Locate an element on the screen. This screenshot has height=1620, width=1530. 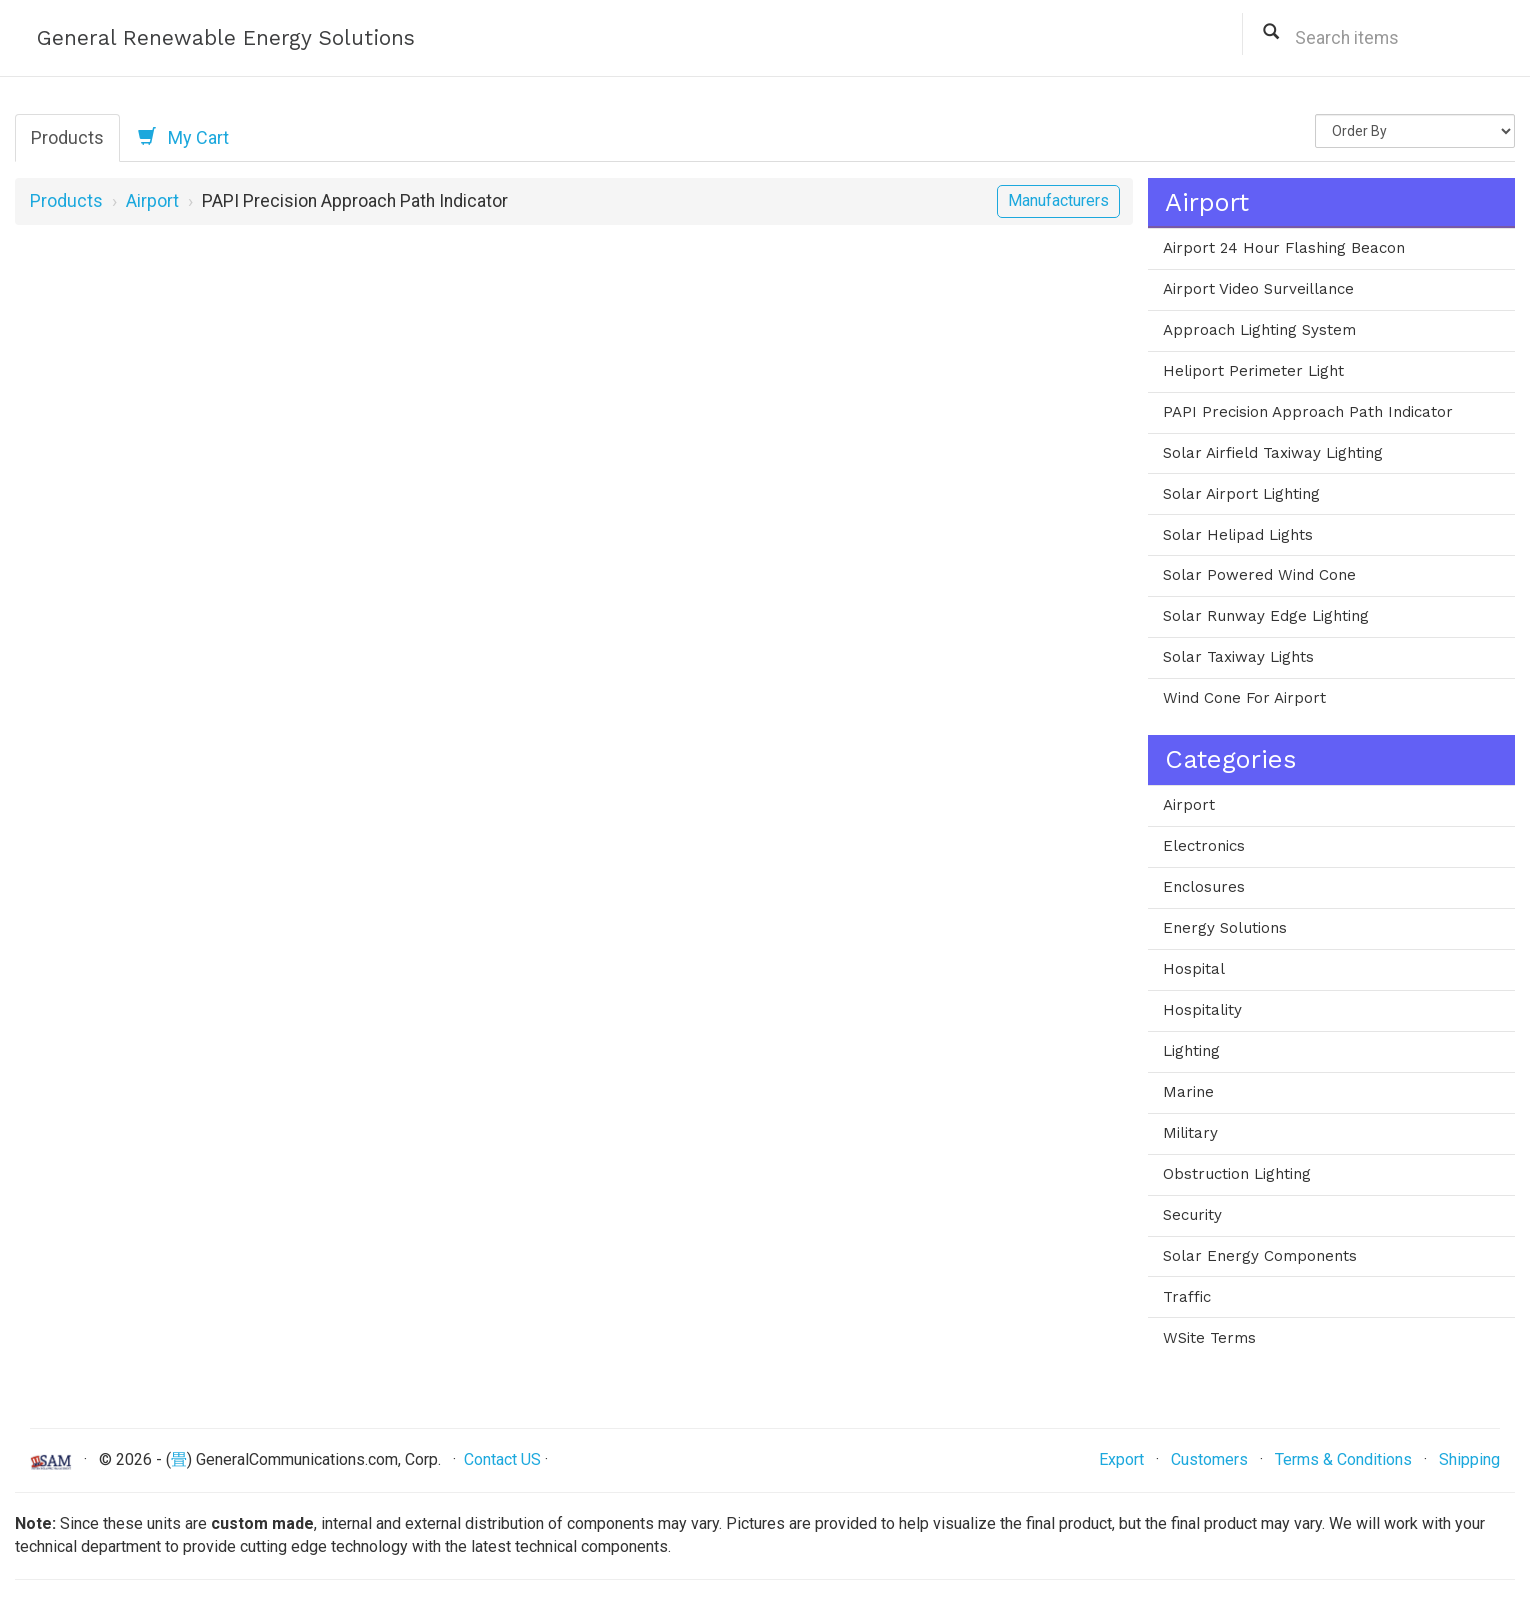
Electronics is located at coordinates (1204, 846).